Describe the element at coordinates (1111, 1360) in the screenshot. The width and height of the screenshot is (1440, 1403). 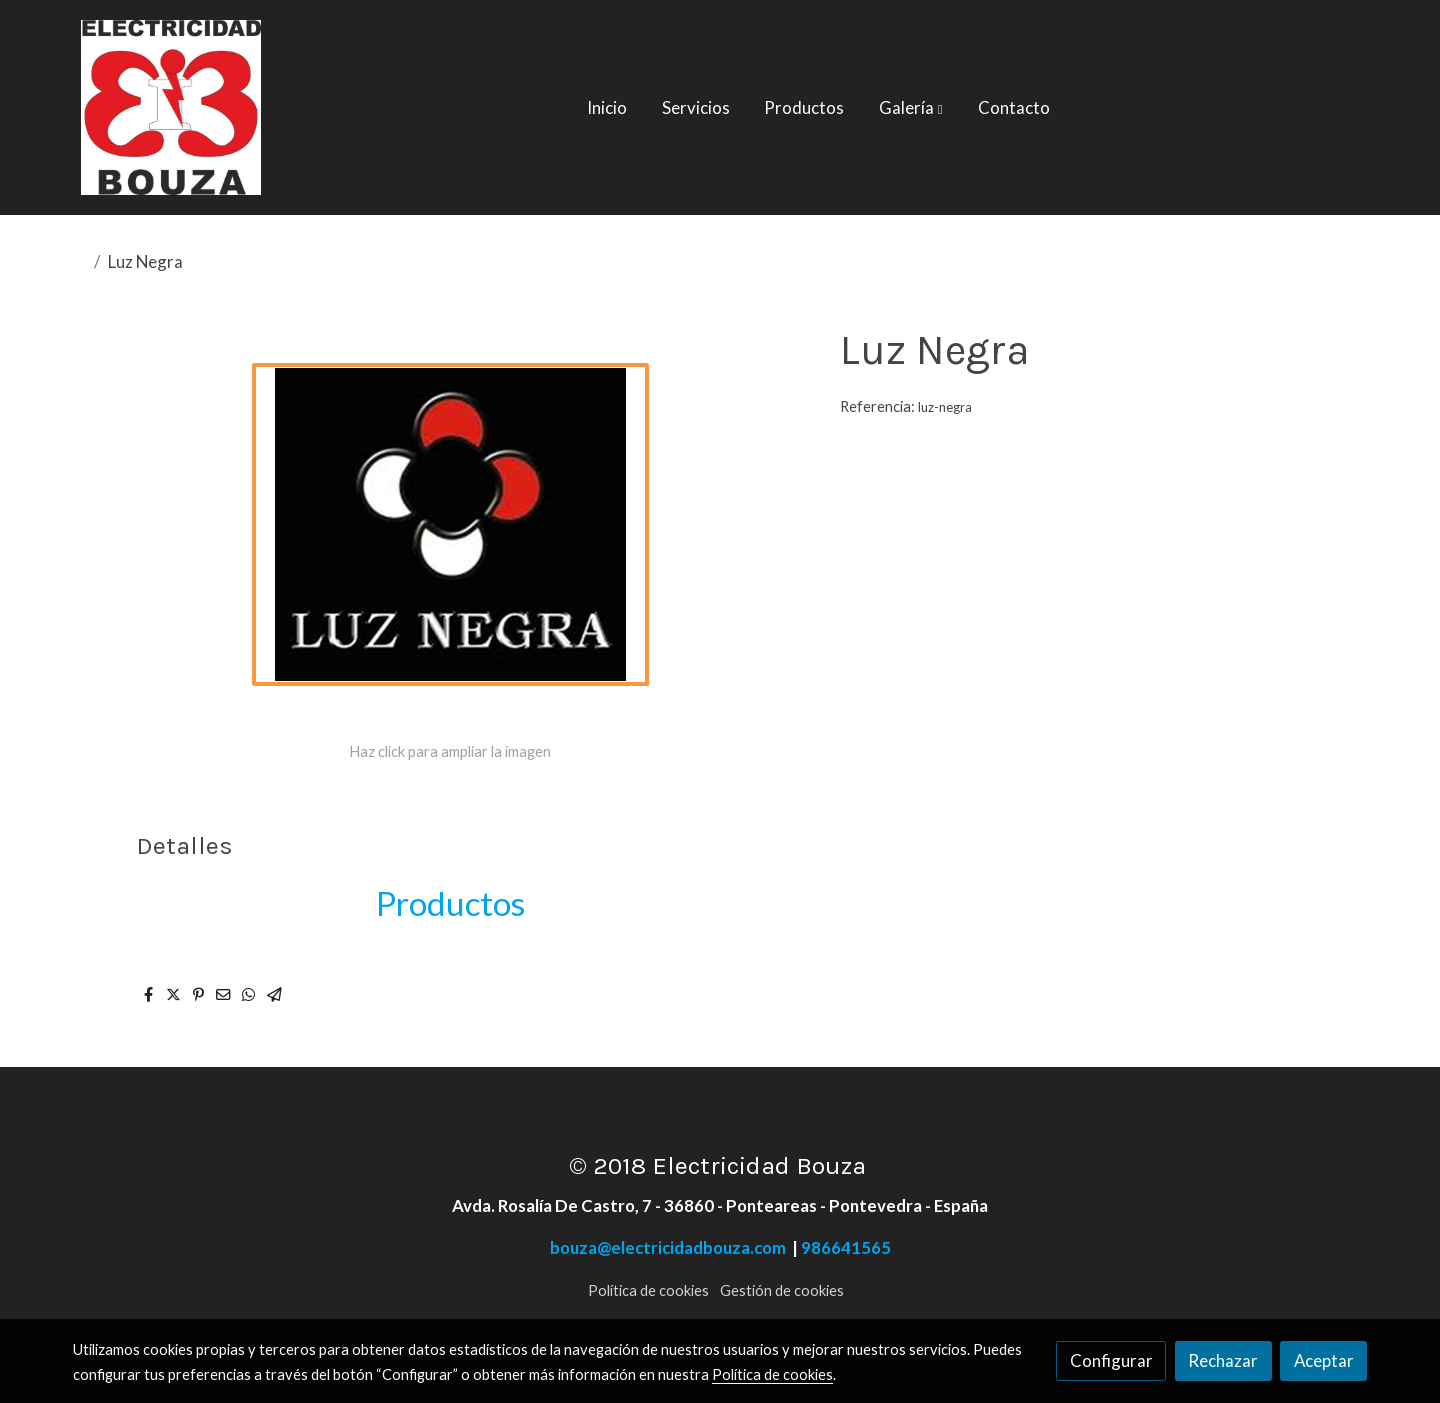
I see `Configurar` at that location.